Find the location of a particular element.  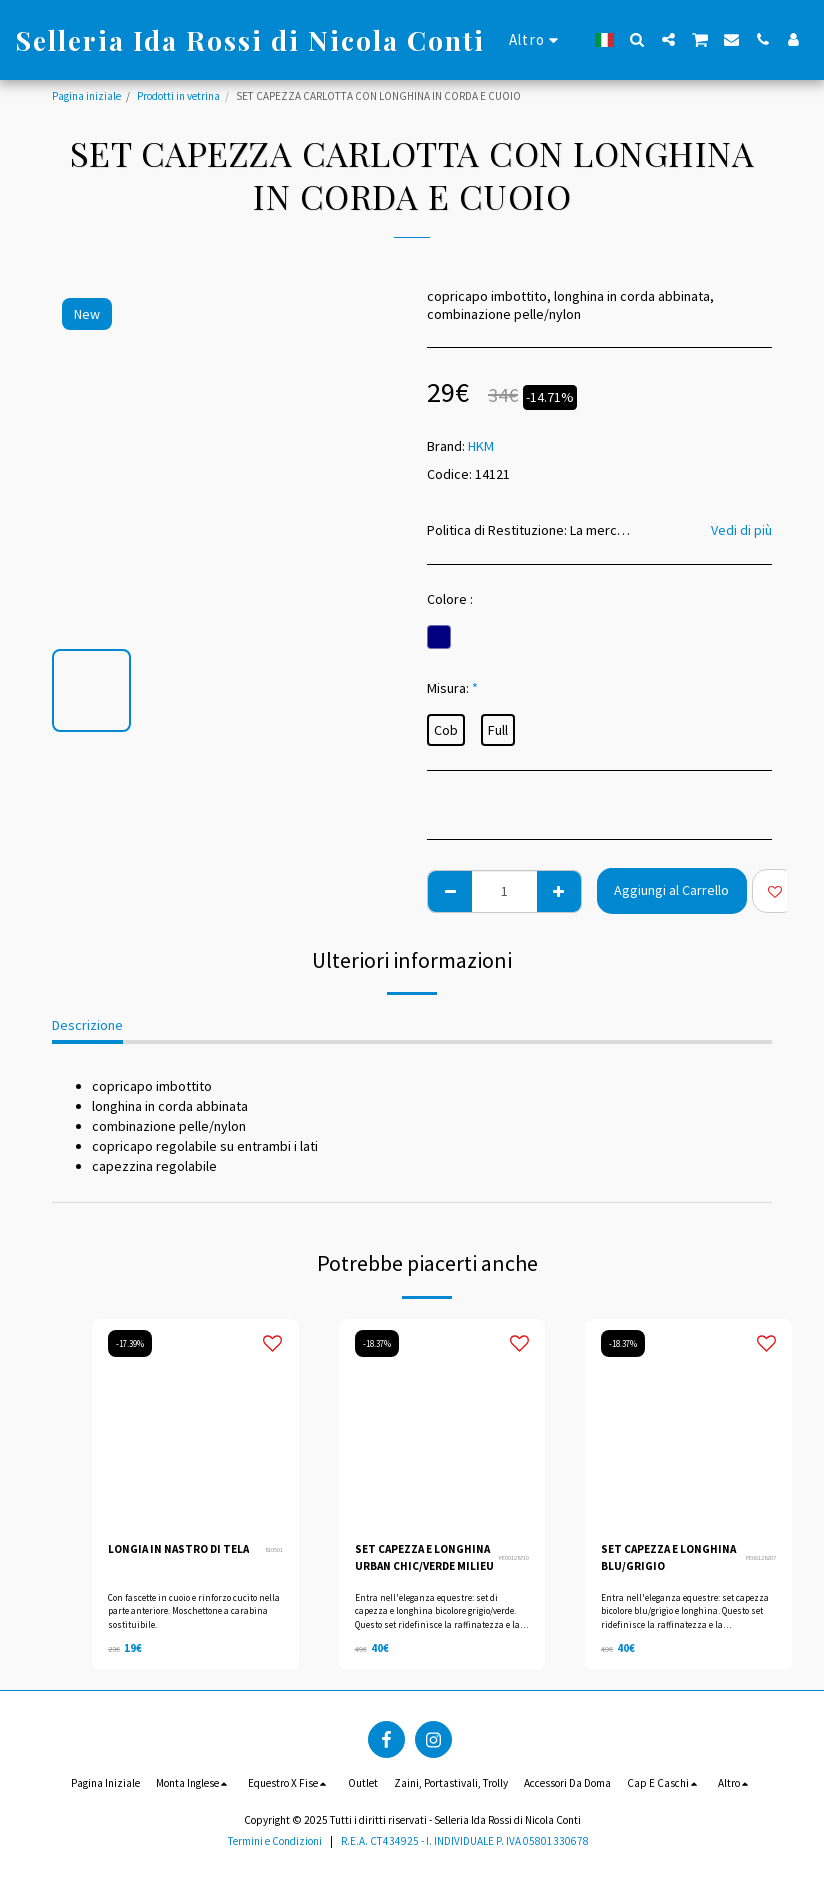

SET CAPEZZA E LONGHINA BLU/GRIGIO is located at coordinates (668, 1557).